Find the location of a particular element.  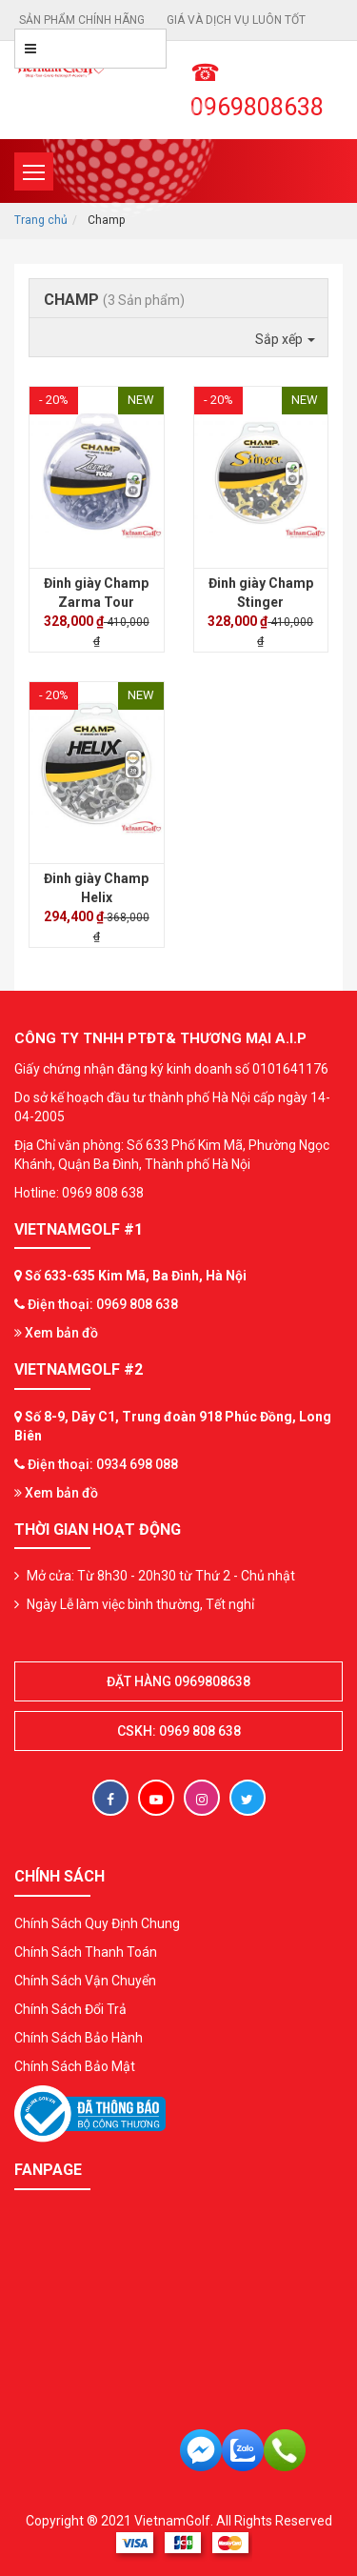

Trang chủ is located at coordinates (41, 220).